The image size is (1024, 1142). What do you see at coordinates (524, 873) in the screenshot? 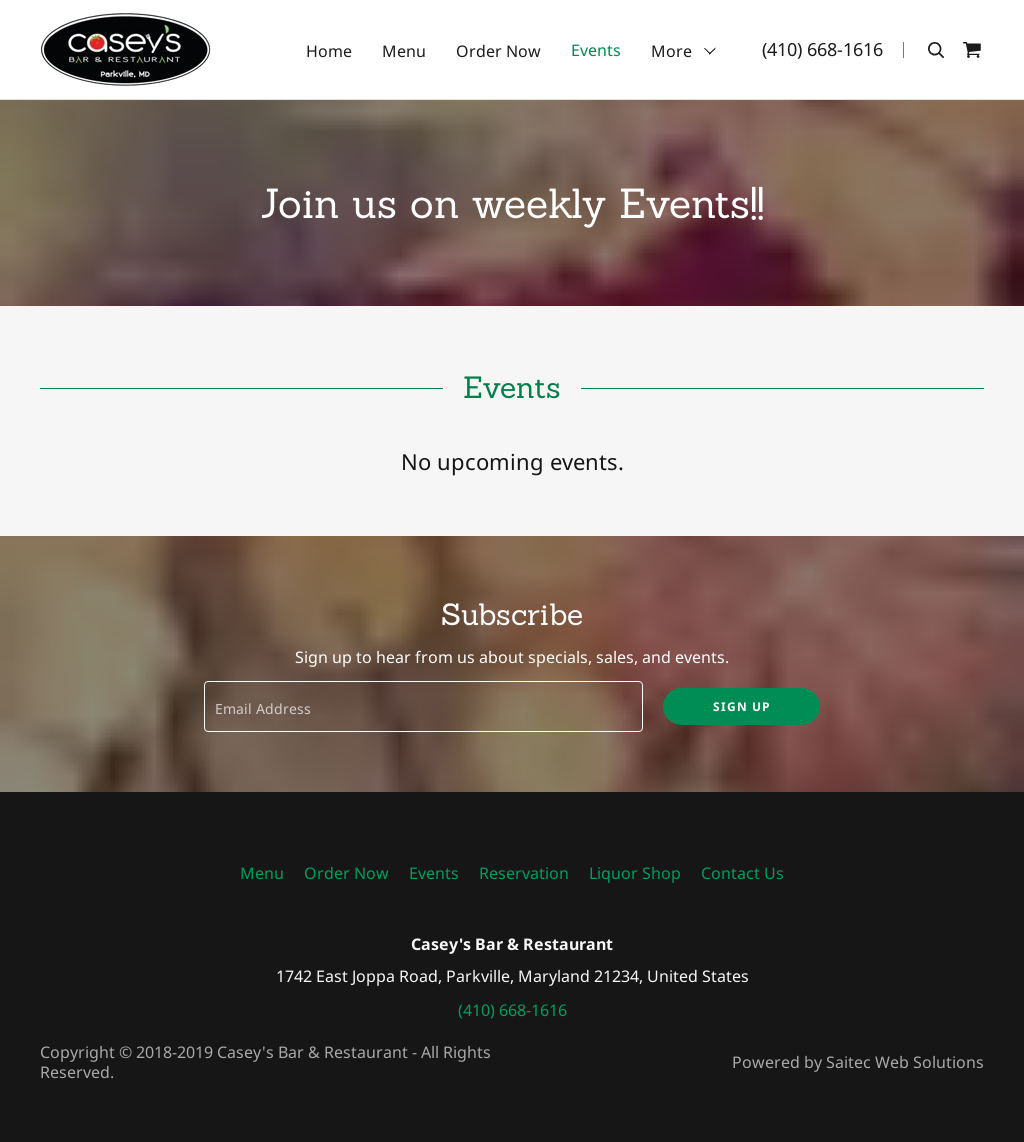
I see `Reservation` at bounding box center [524, 873].